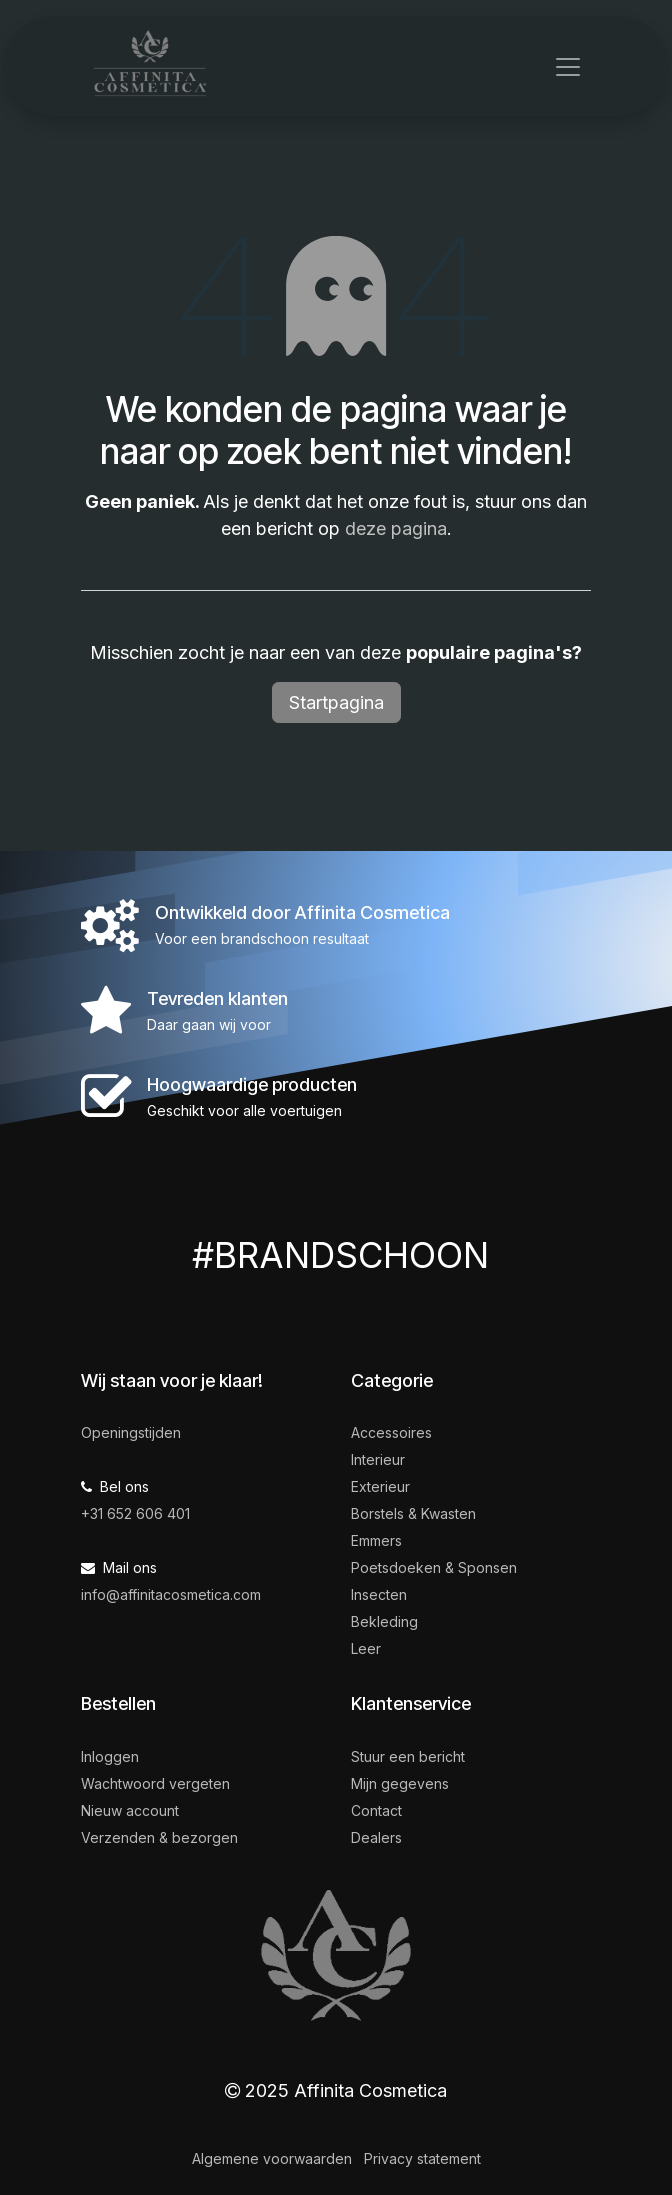  I want to click on Mijn gegevens, so click(400, 1783).